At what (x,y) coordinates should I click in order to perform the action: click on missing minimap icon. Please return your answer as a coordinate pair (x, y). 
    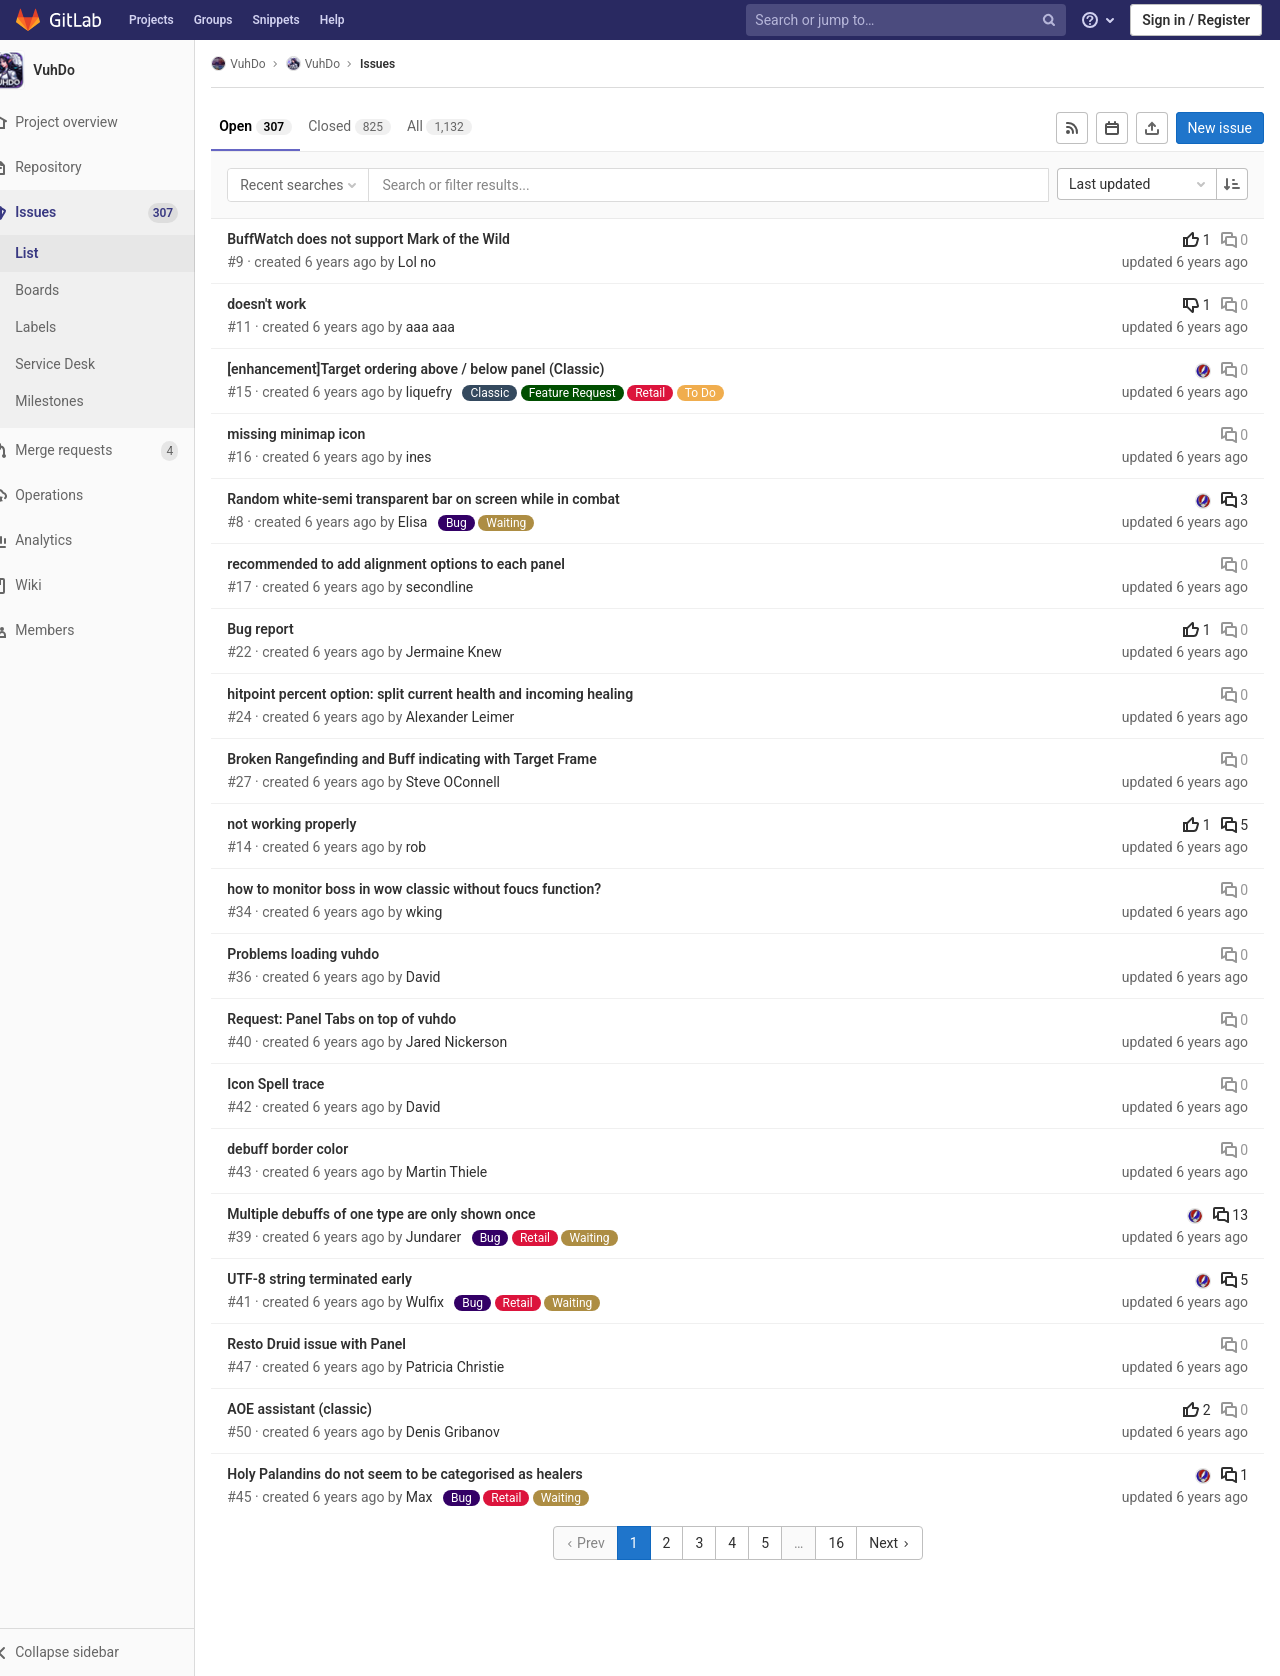
    Looking at the image, I should click on (321, 434).